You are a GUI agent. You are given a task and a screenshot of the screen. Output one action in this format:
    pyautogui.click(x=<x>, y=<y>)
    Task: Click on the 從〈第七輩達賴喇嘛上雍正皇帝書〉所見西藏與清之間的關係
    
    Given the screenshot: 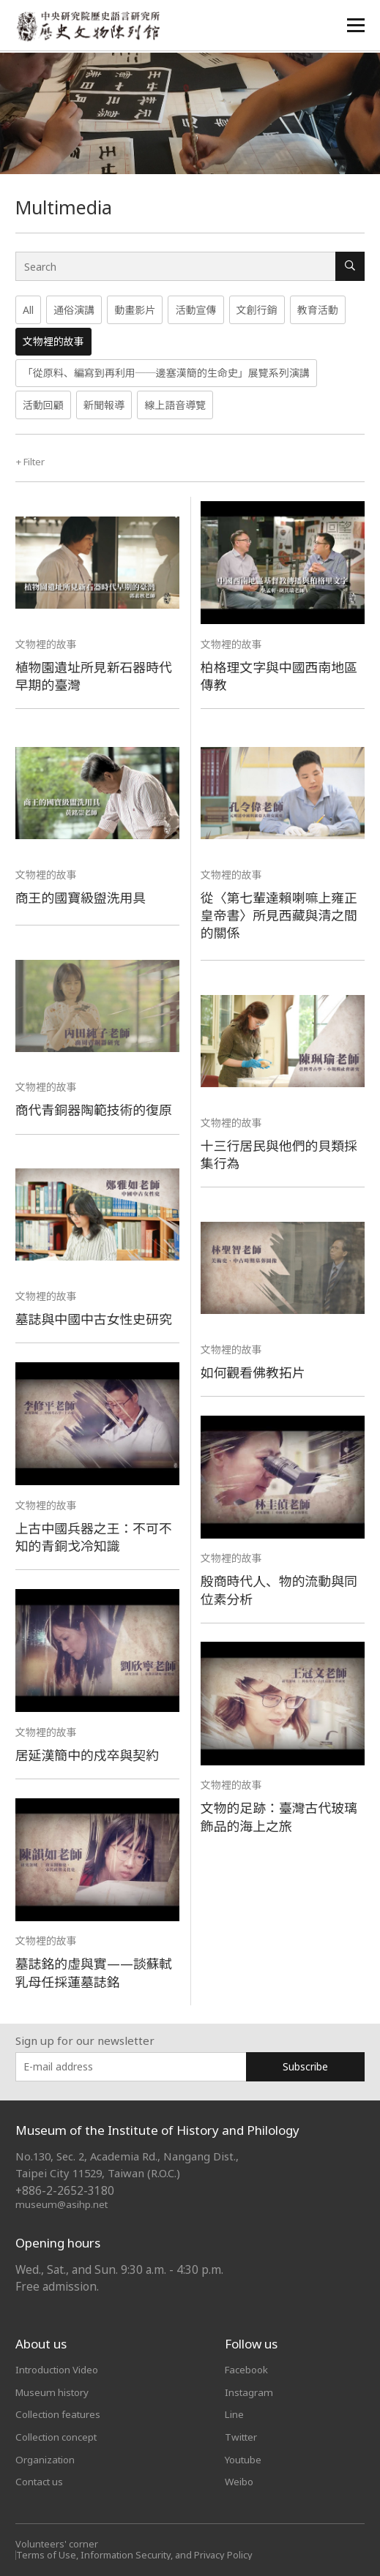 What is the action you would take?
    pyautogui.click(x=282, y=914)
    